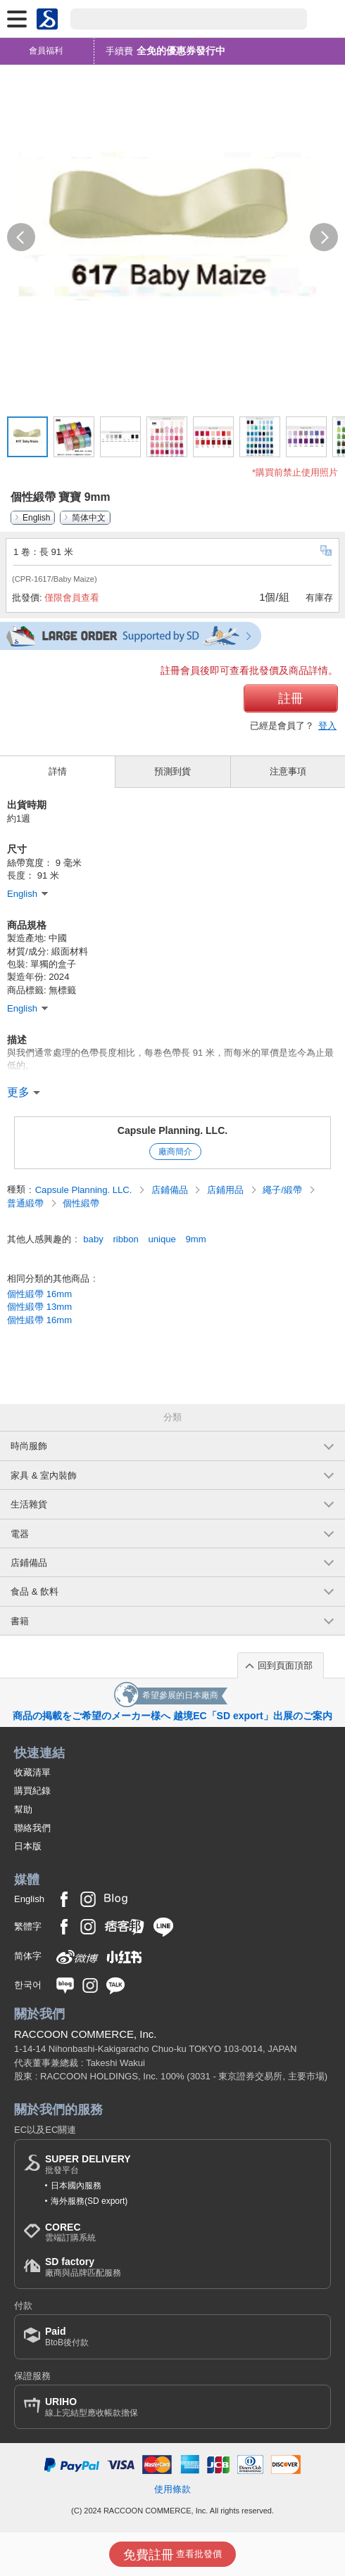  I want to click on 收藏清單, so click(32, 1772).